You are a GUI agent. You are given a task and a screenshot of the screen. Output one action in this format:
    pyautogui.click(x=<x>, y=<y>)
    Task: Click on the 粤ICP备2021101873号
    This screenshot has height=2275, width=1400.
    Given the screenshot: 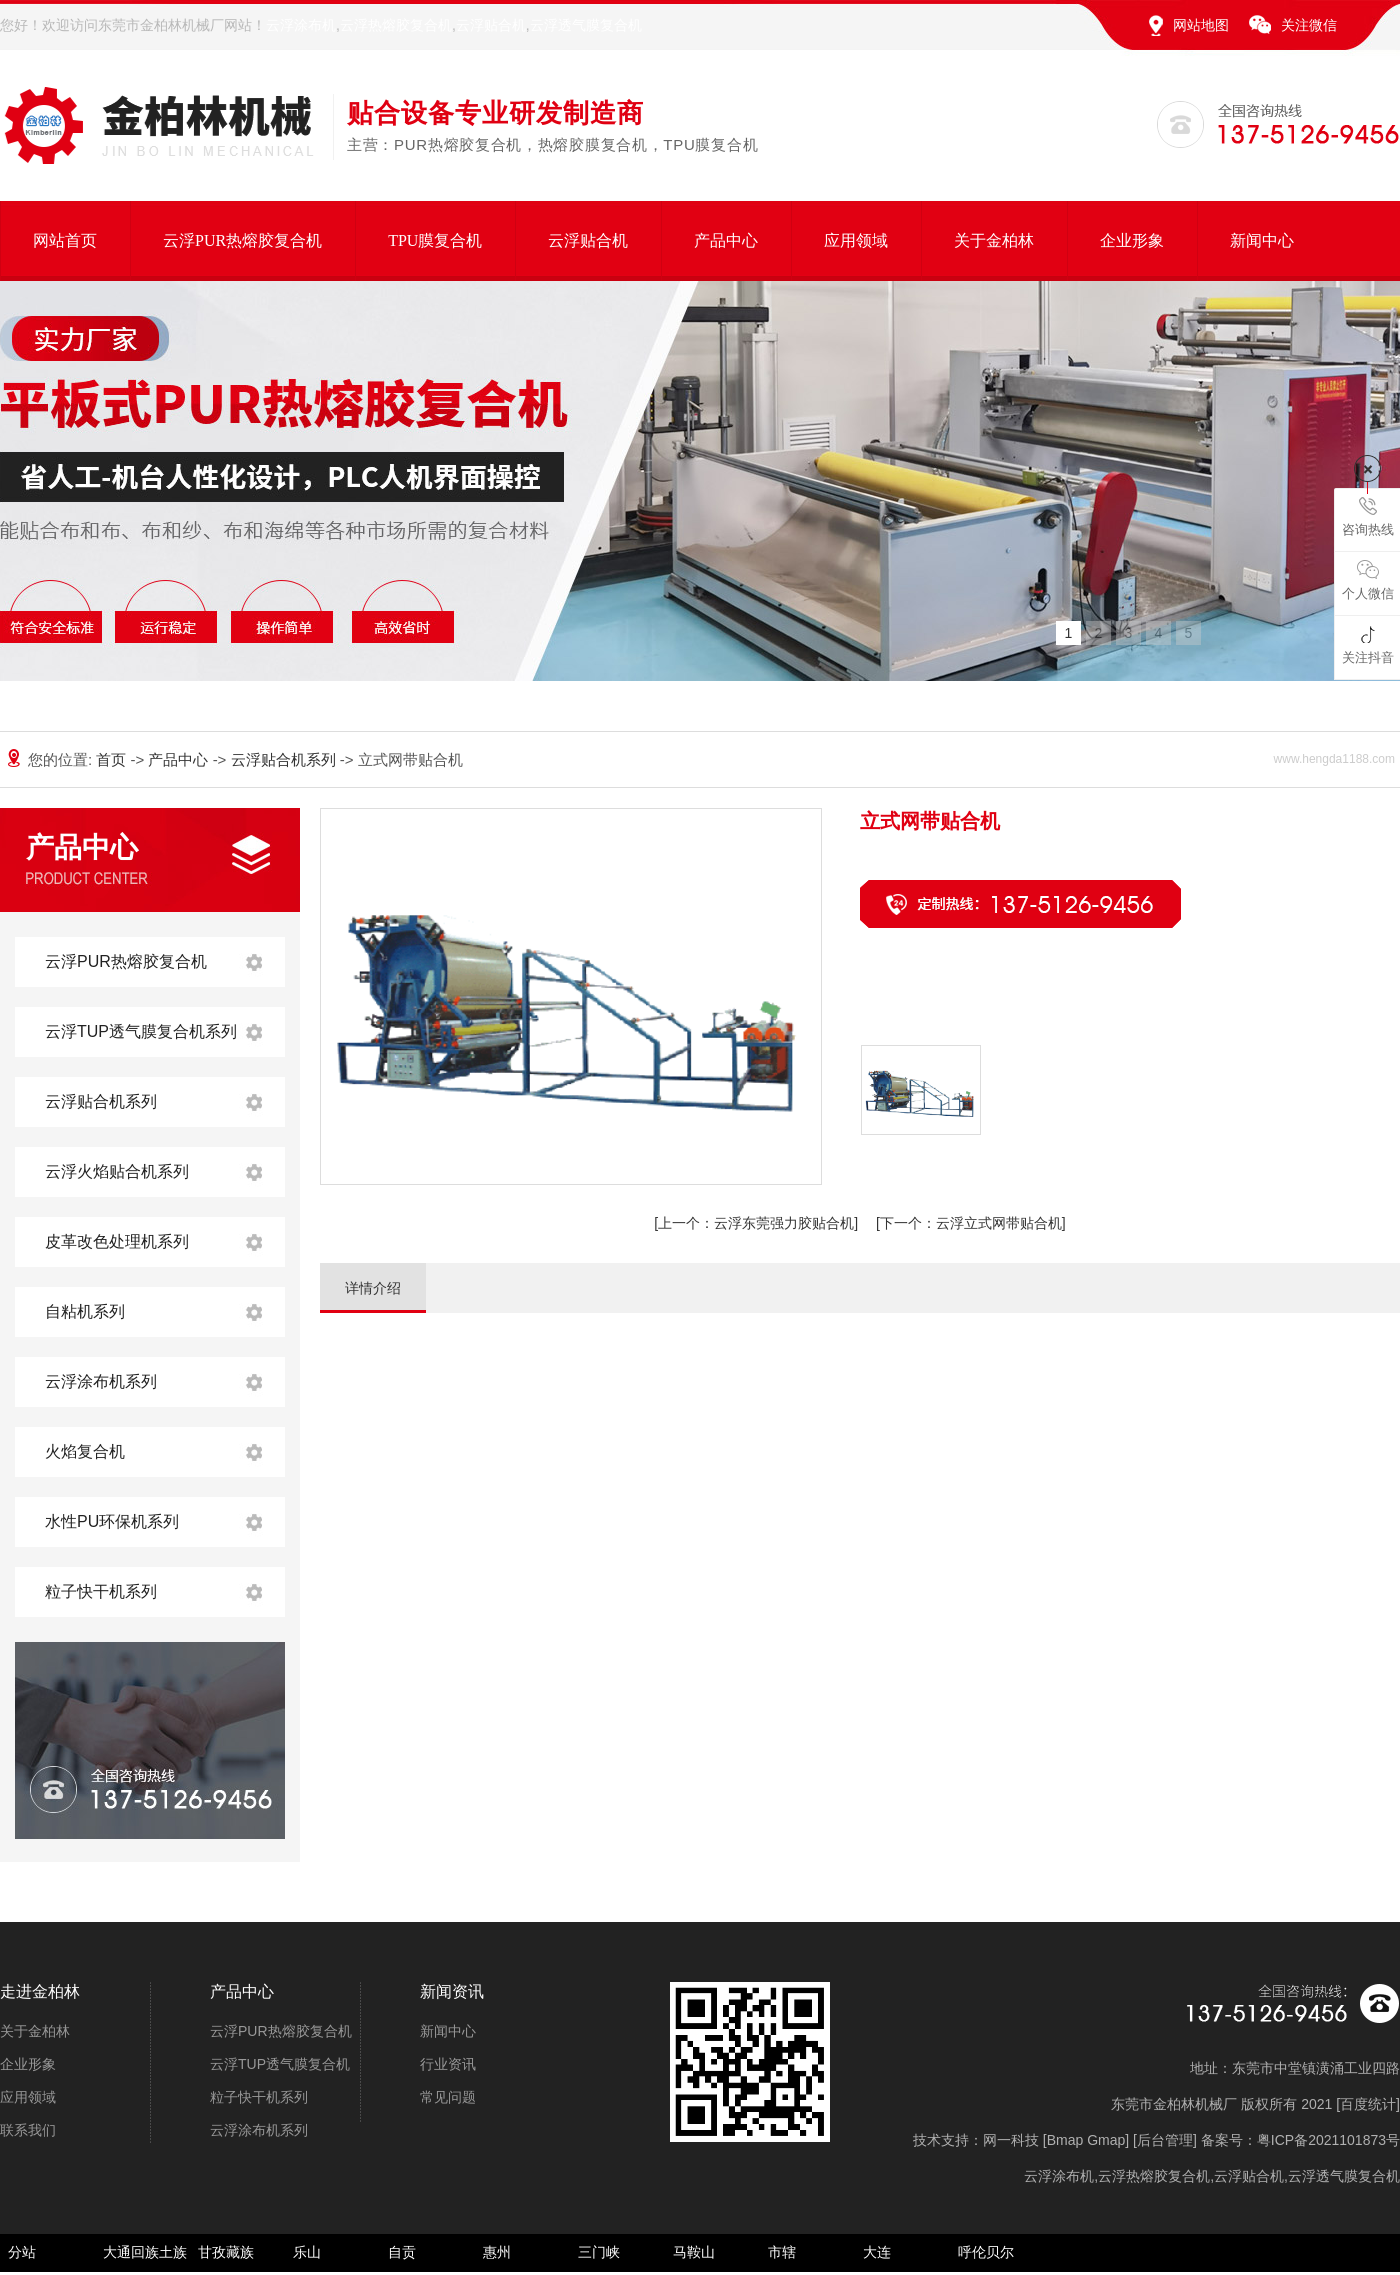 What is the action you would take?
    pyautogui.click(x=1328, y=2140)
    